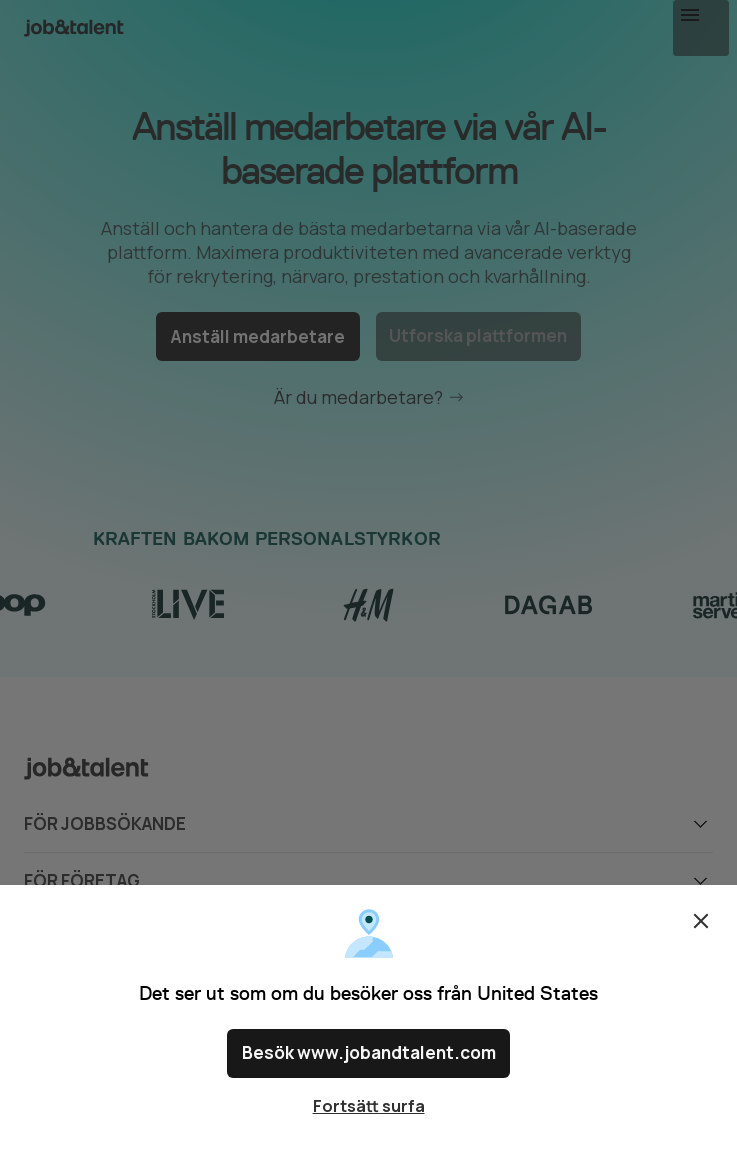 This screenshot has width=737, height=1150. I want to click on Stäng [Close confirm location dialog], so click(701, 930).